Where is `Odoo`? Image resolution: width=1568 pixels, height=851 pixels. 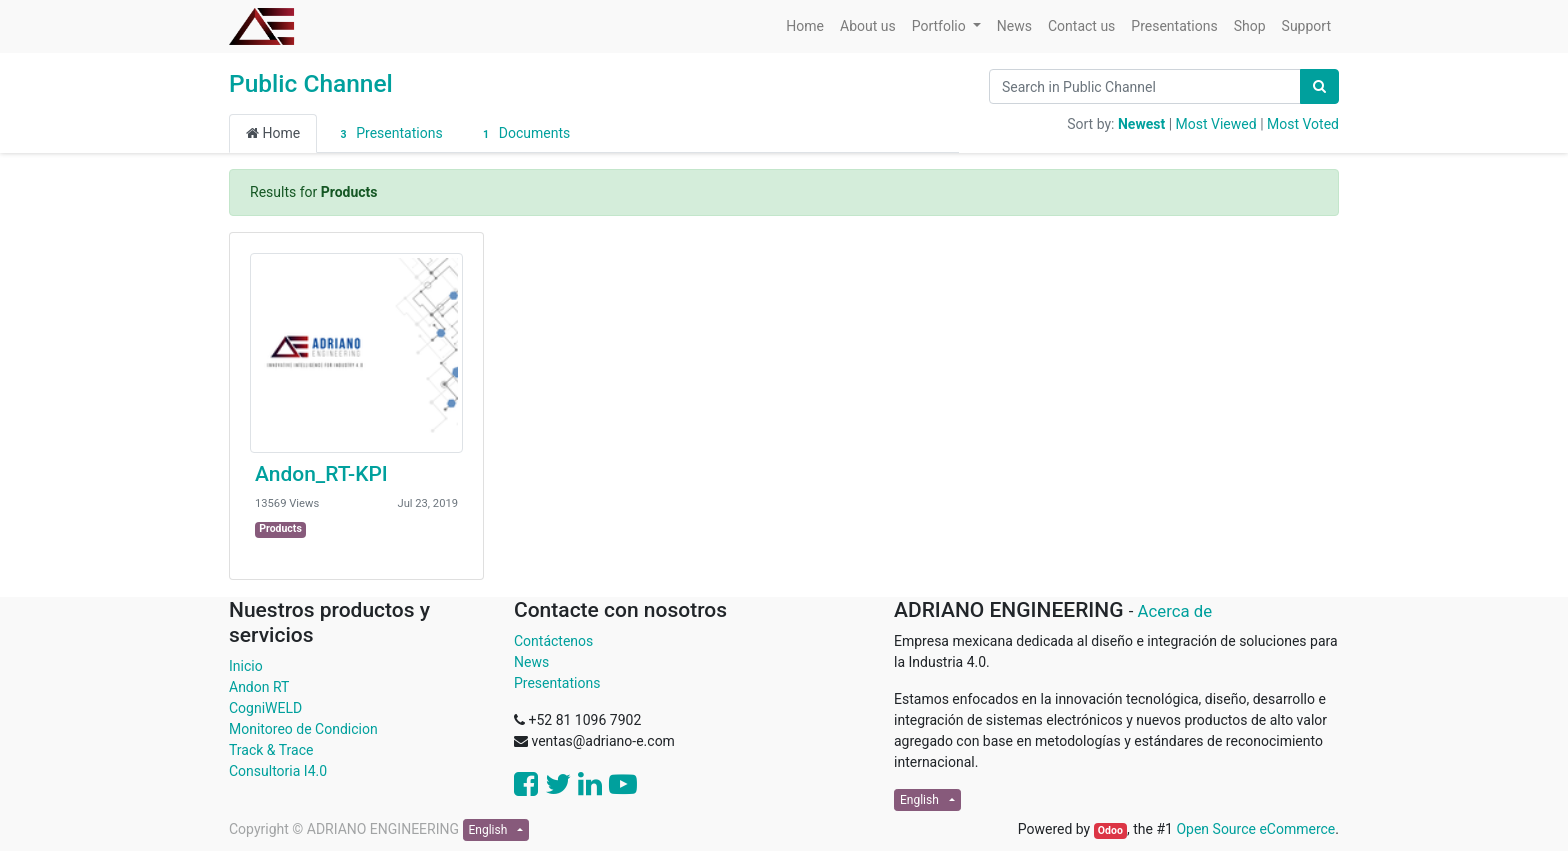
Odoo is located at coordinates (1110, 830).